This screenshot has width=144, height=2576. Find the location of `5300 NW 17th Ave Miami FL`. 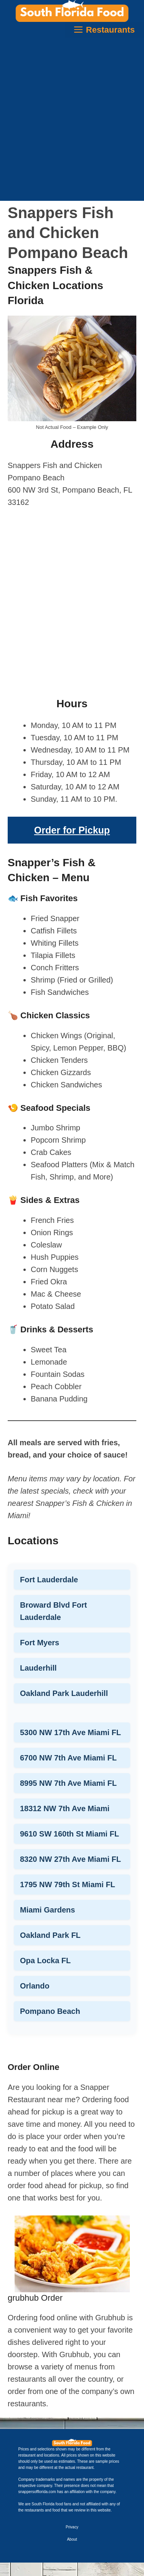

5300 NW 17th Ave Miami FL is located at coordinates (70, 1732).